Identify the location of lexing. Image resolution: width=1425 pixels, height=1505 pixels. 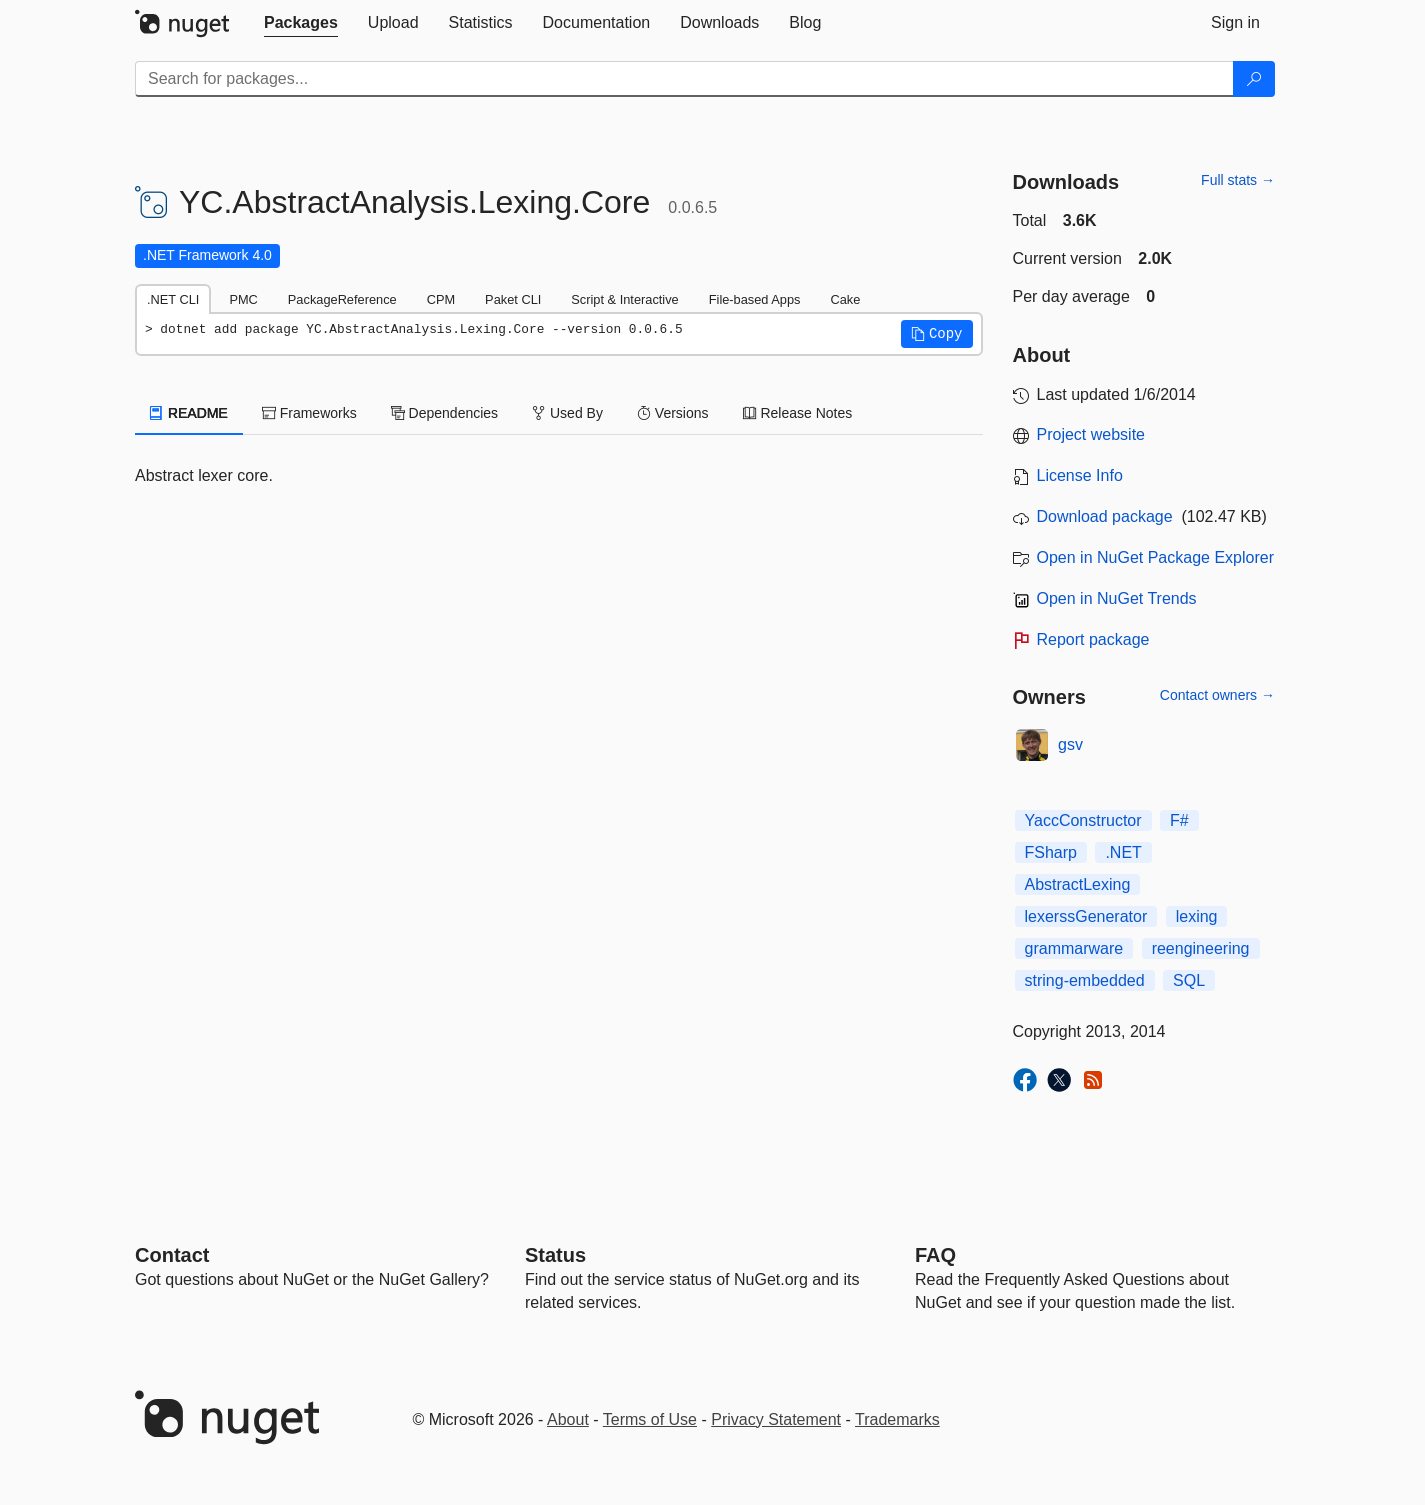
(1197, 916).